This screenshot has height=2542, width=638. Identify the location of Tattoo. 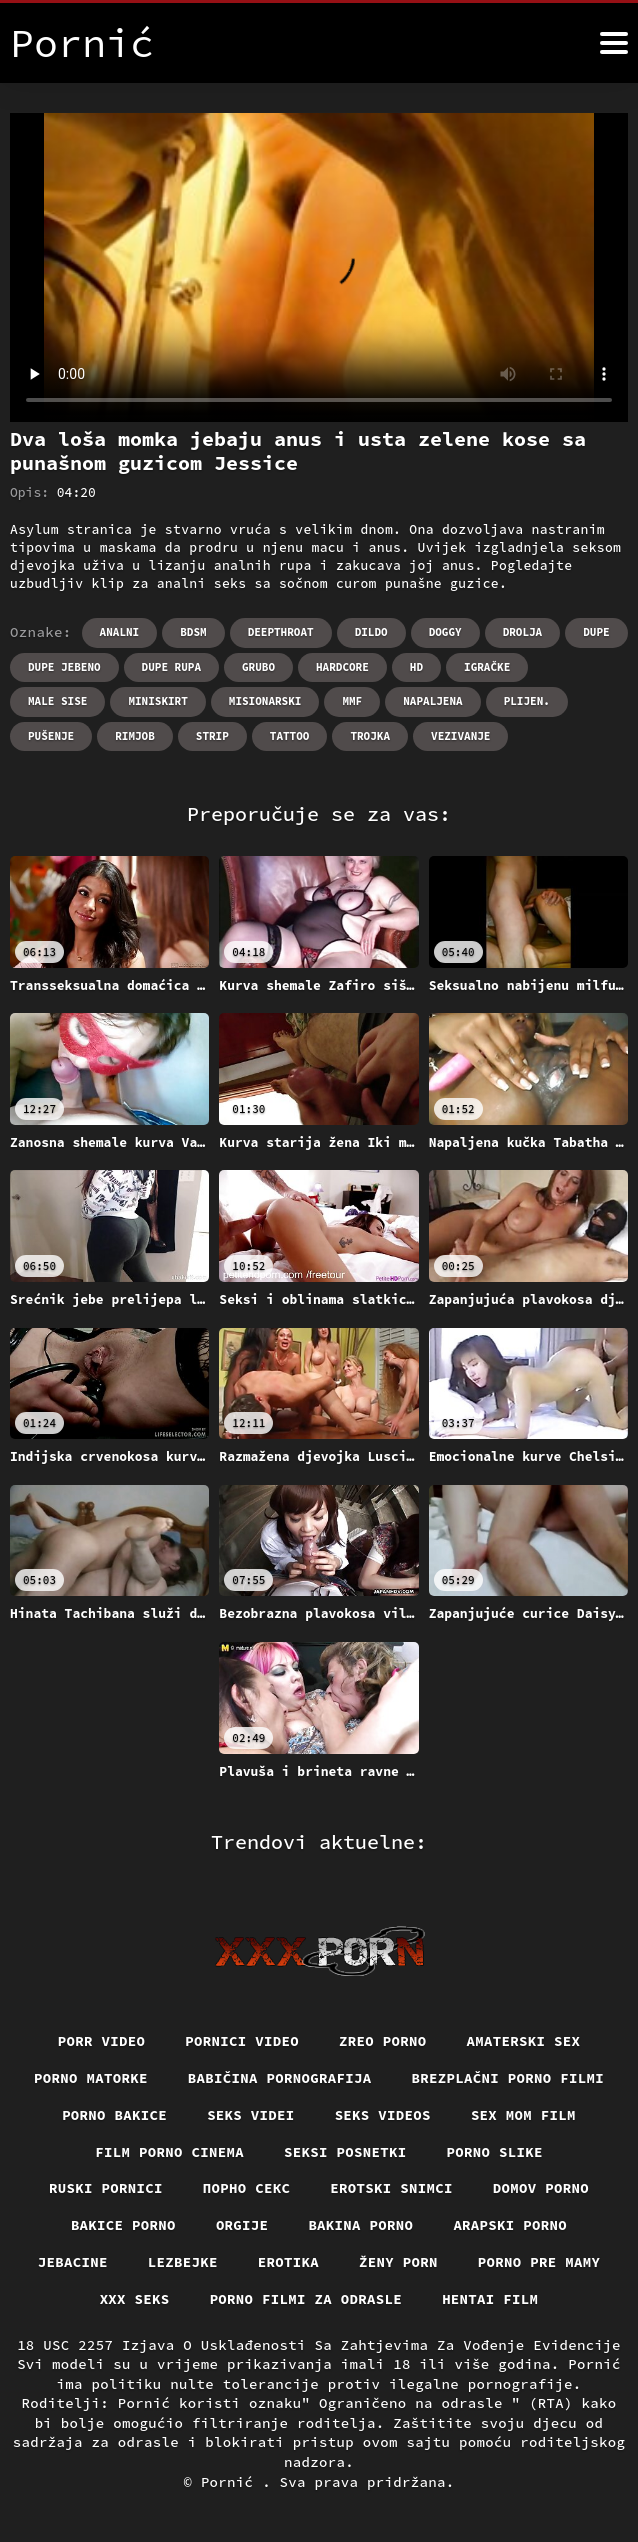
(290, 736).